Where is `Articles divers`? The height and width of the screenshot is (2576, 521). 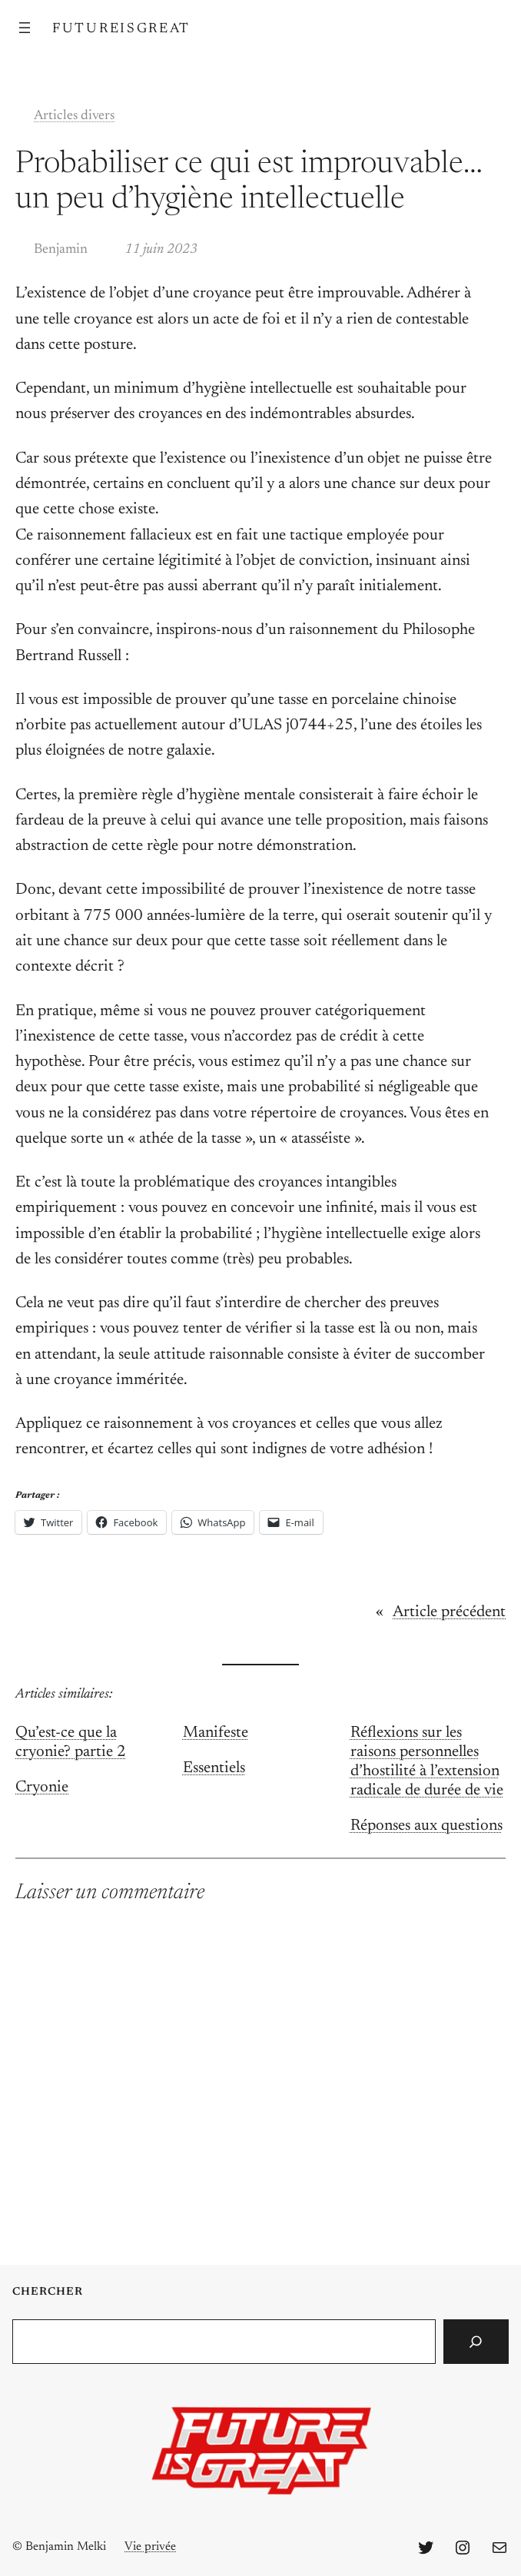 Articles divers is located at coordinates (74, 116).